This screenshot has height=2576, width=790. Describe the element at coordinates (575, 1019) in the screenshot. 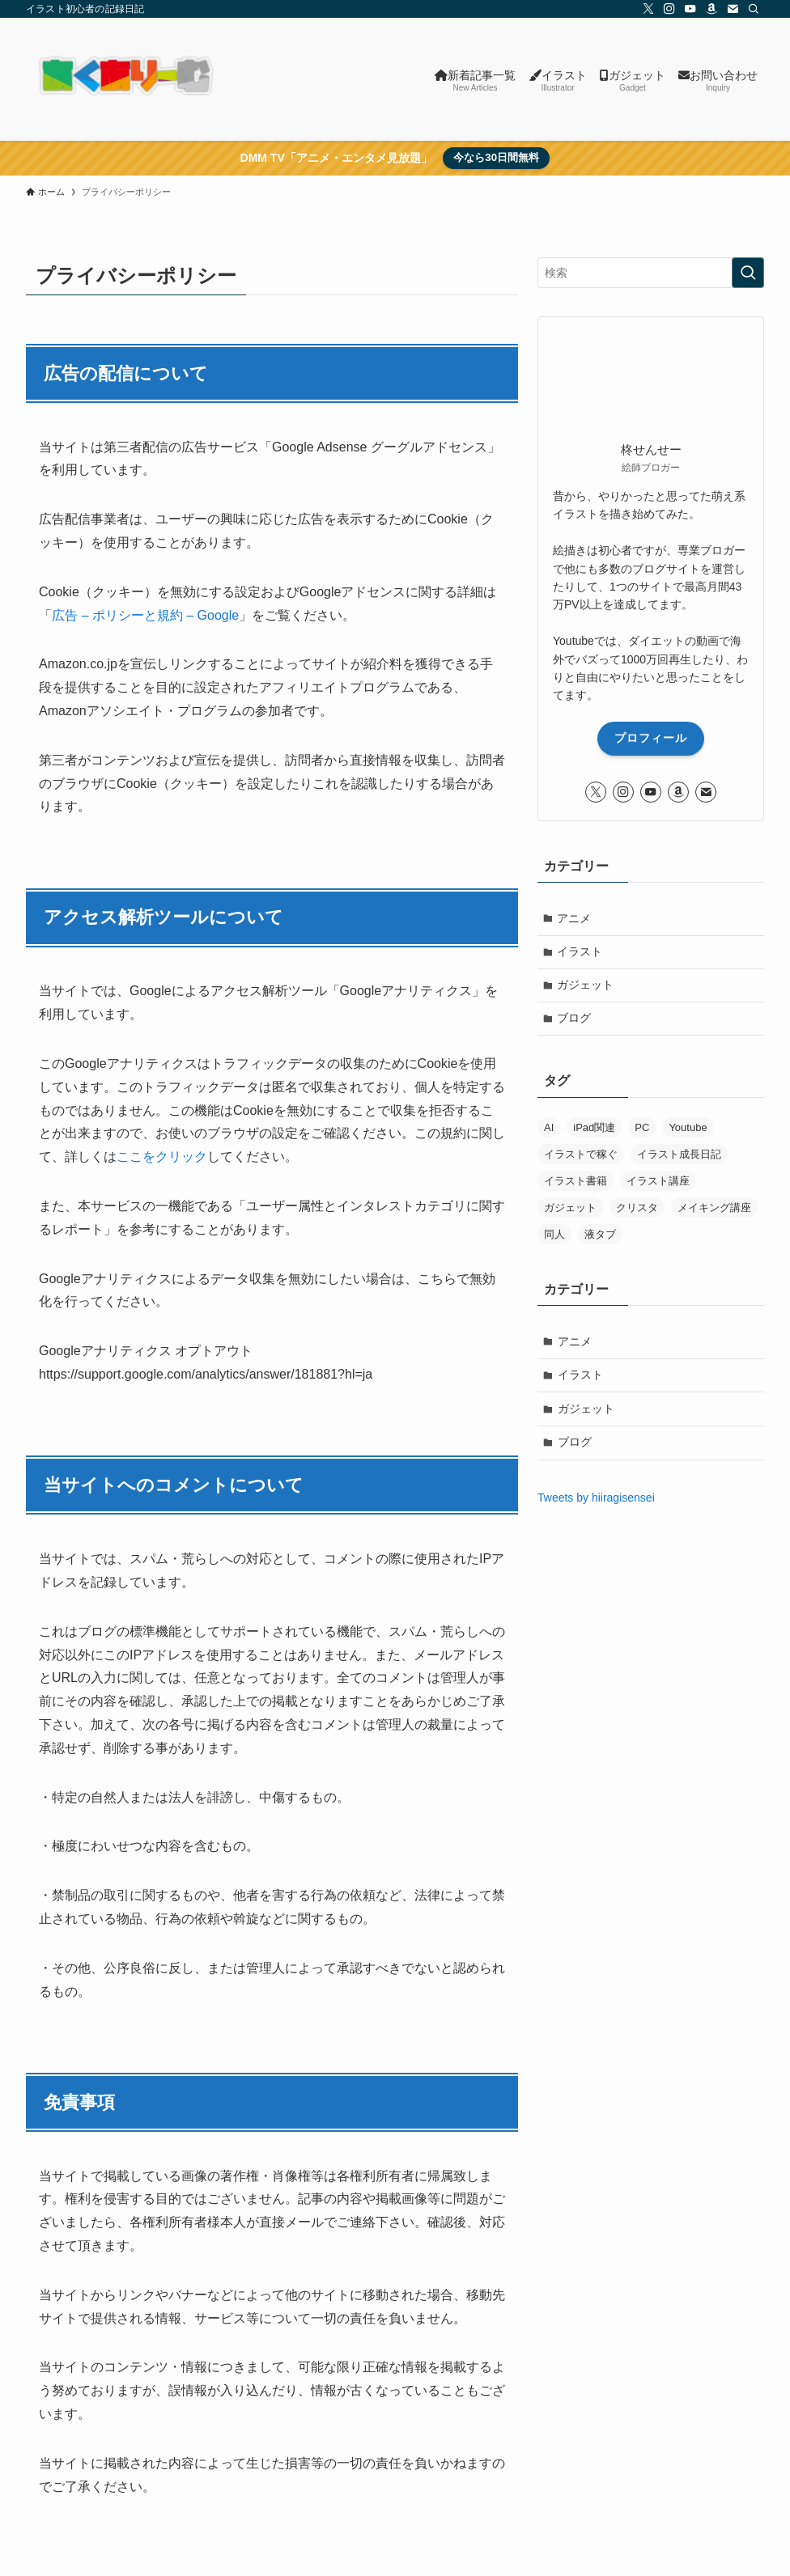

I see `ブログ` at that location.